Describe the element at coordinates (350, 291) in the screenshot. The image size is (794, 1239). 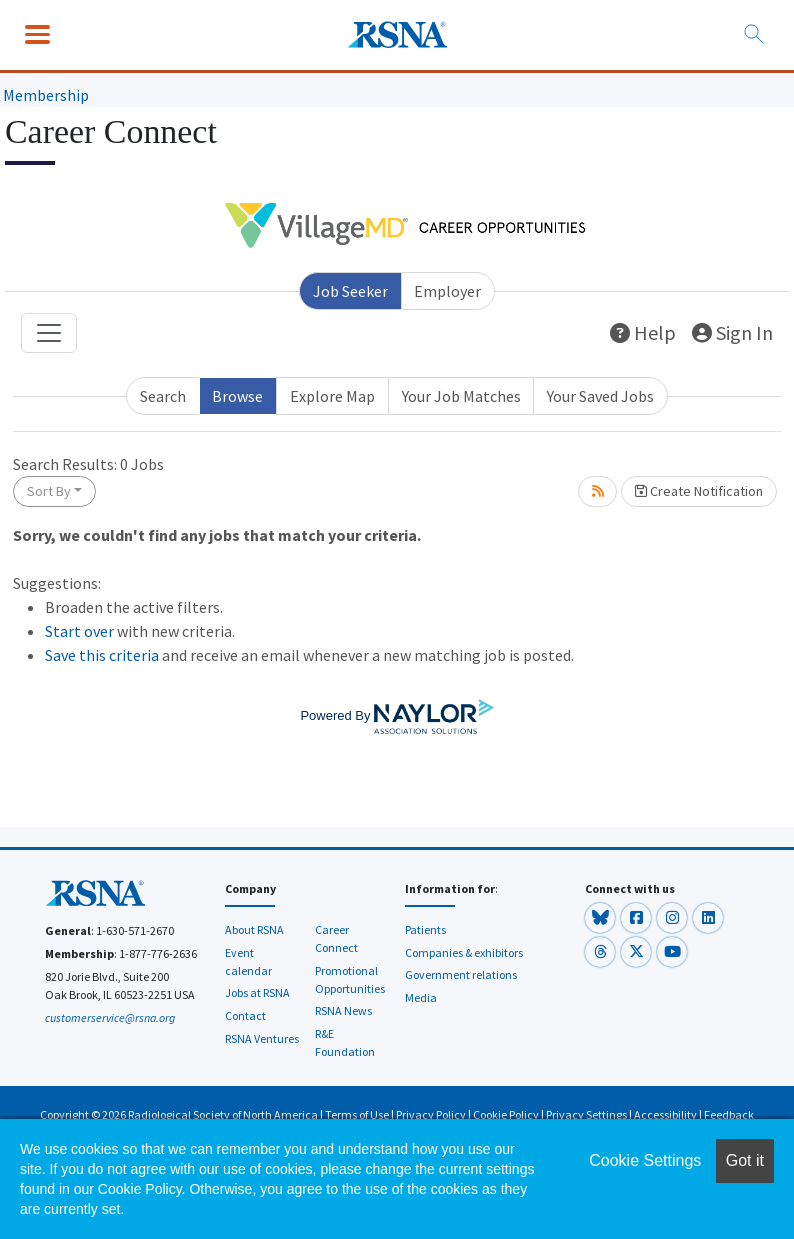
I see `Job Seeker` at that location.